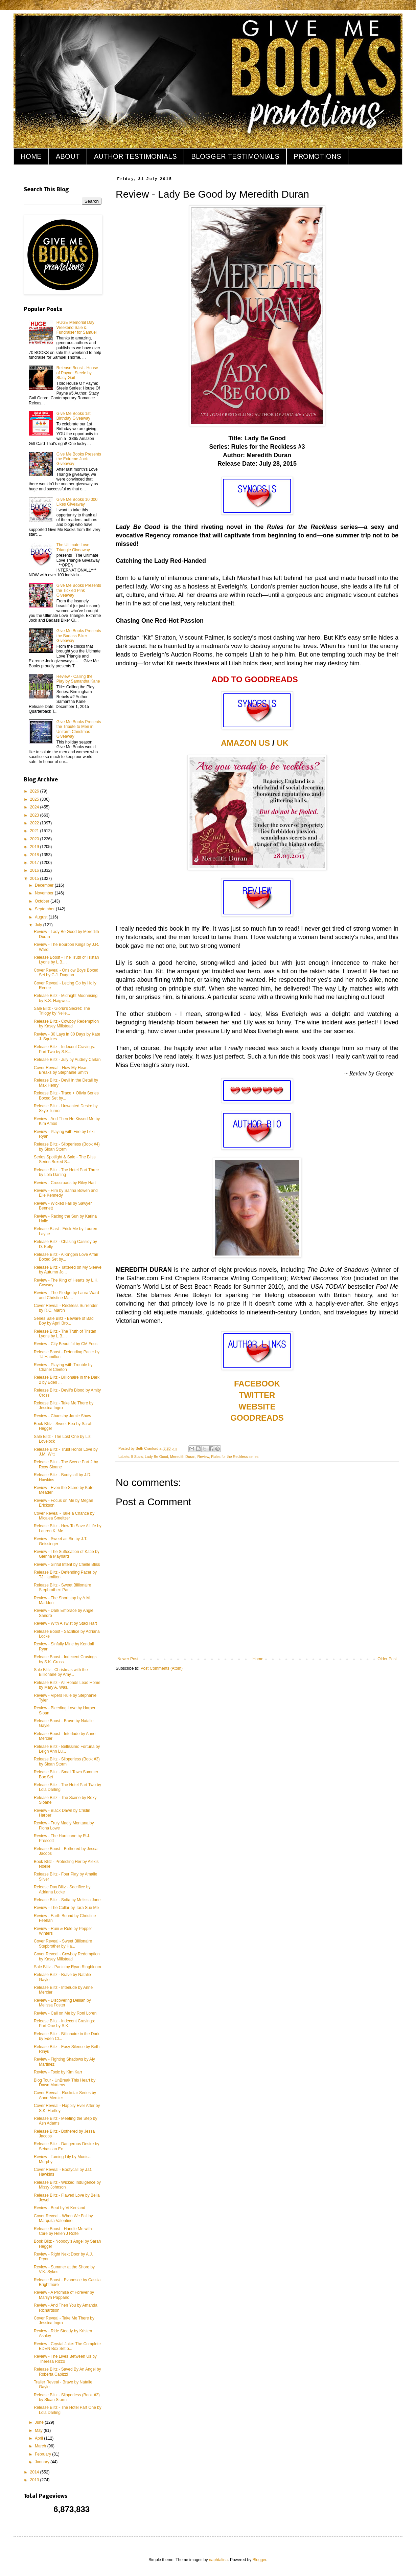  What do you see at coordinates (39, 2430) in the screenshot?
I see `May` at bounding box center [39, 2430].